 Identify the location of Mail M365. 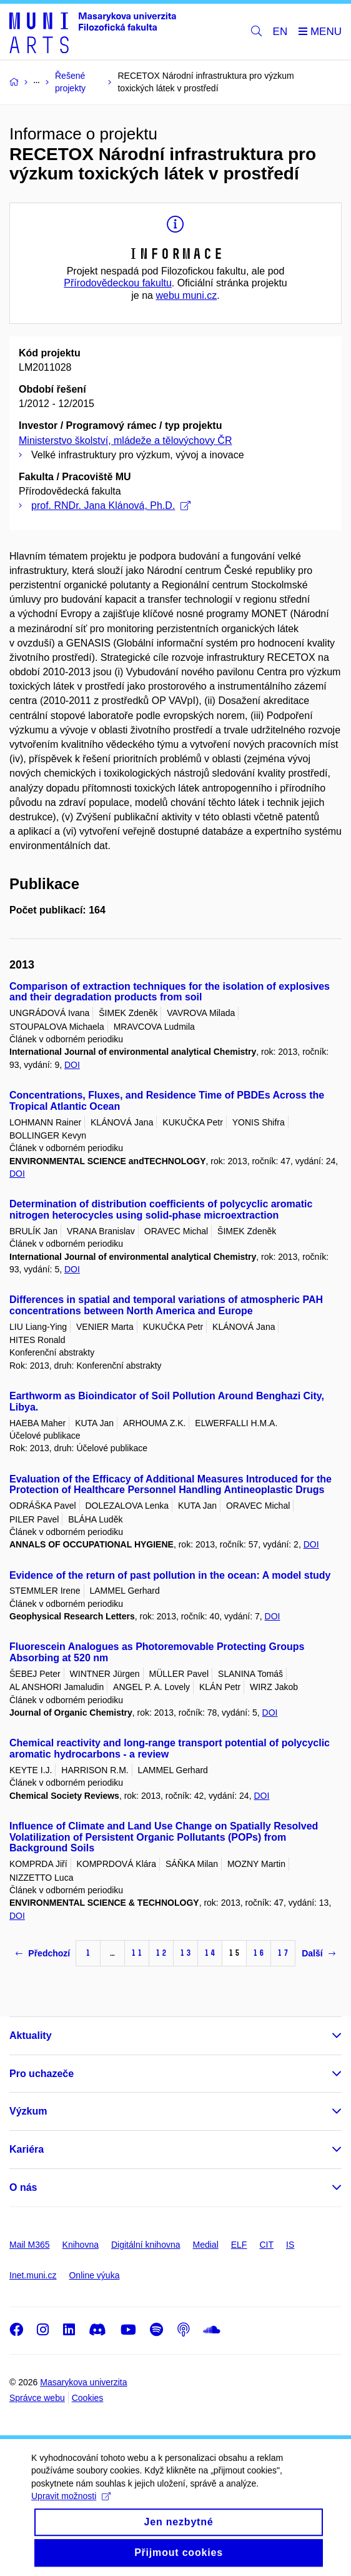
(29, 2245).